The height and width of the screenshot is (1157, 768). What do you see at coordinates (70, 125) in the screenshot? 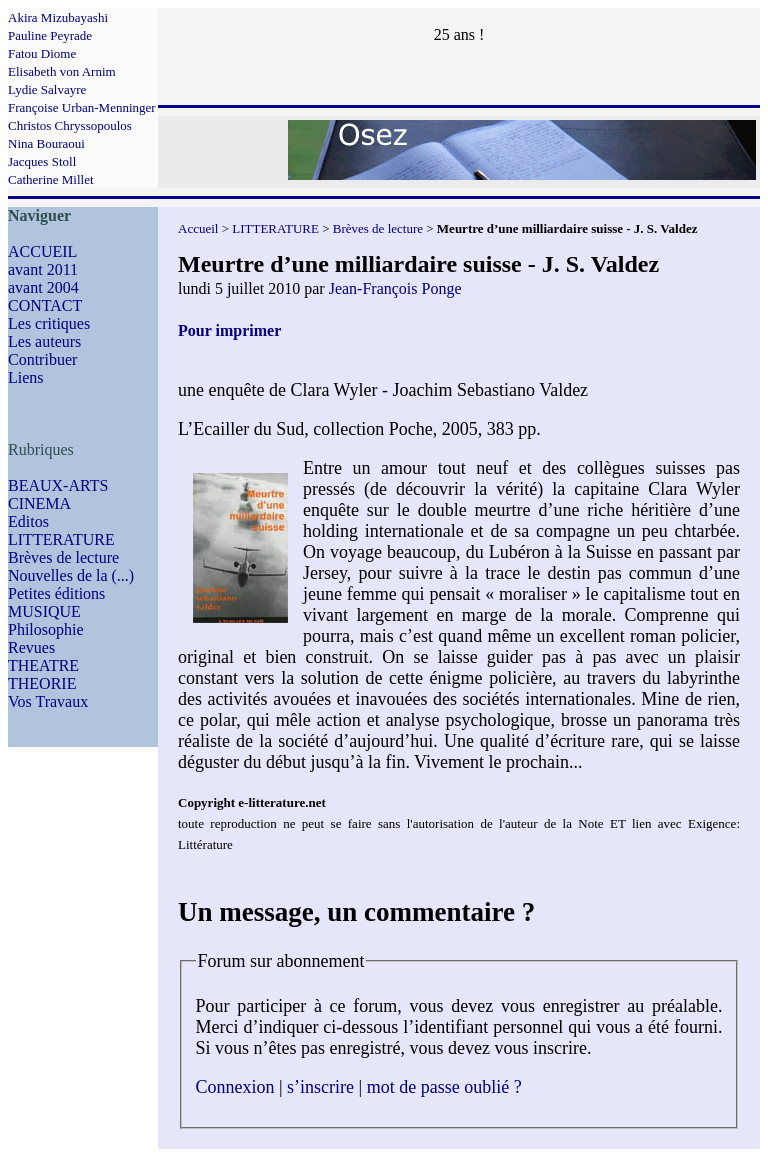
I see `Christos Chryssopoulos` at bounding box center [70, 125].